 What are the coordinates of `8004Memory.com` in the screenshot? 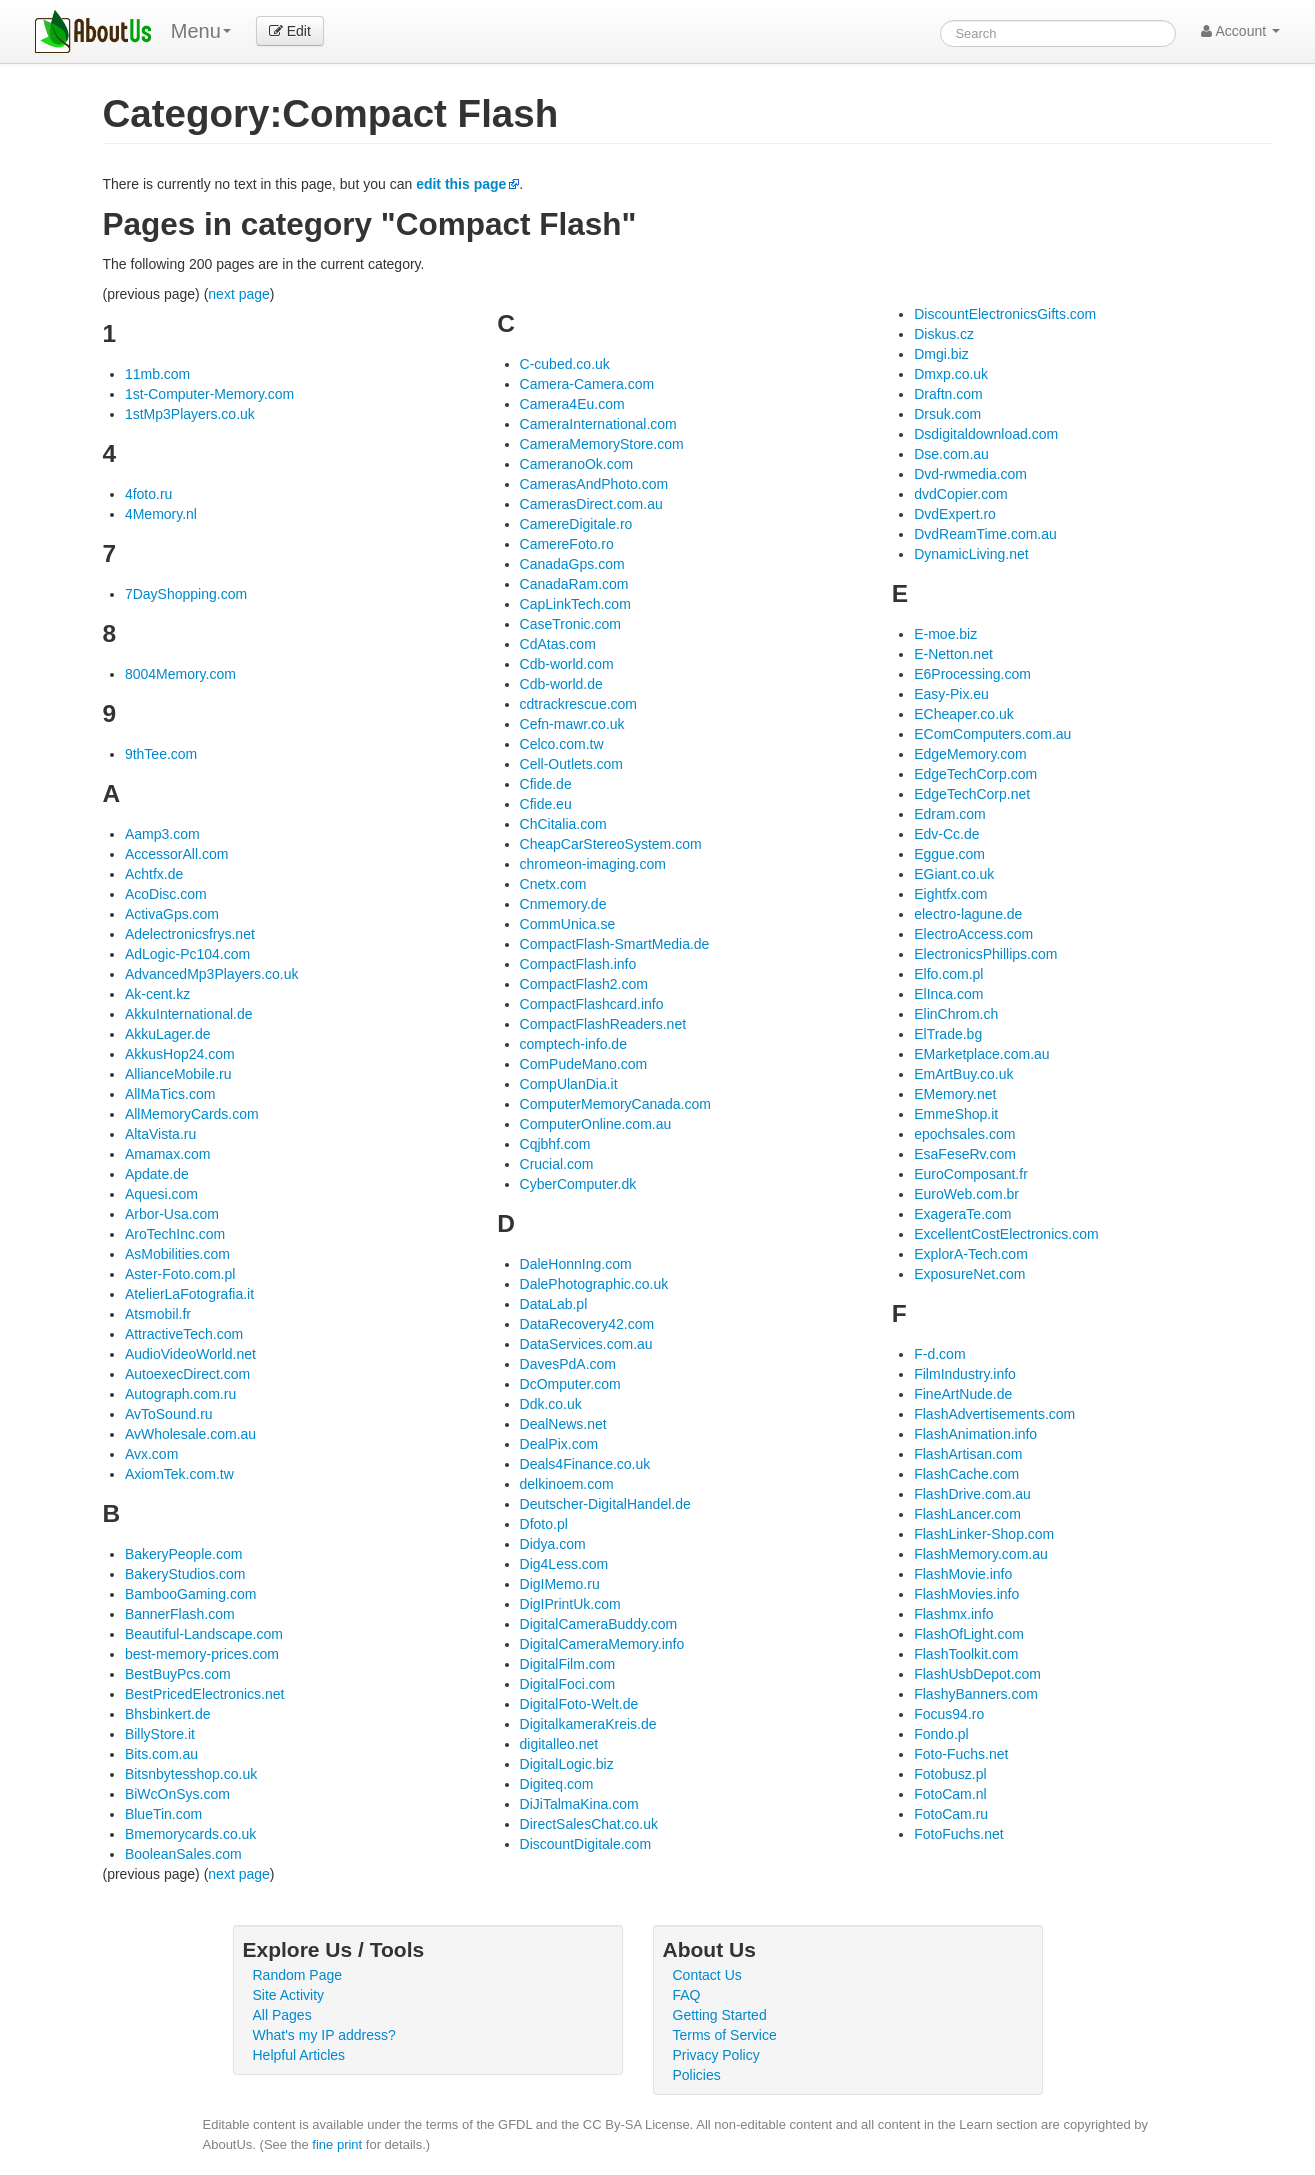 It's located at (180, 674).